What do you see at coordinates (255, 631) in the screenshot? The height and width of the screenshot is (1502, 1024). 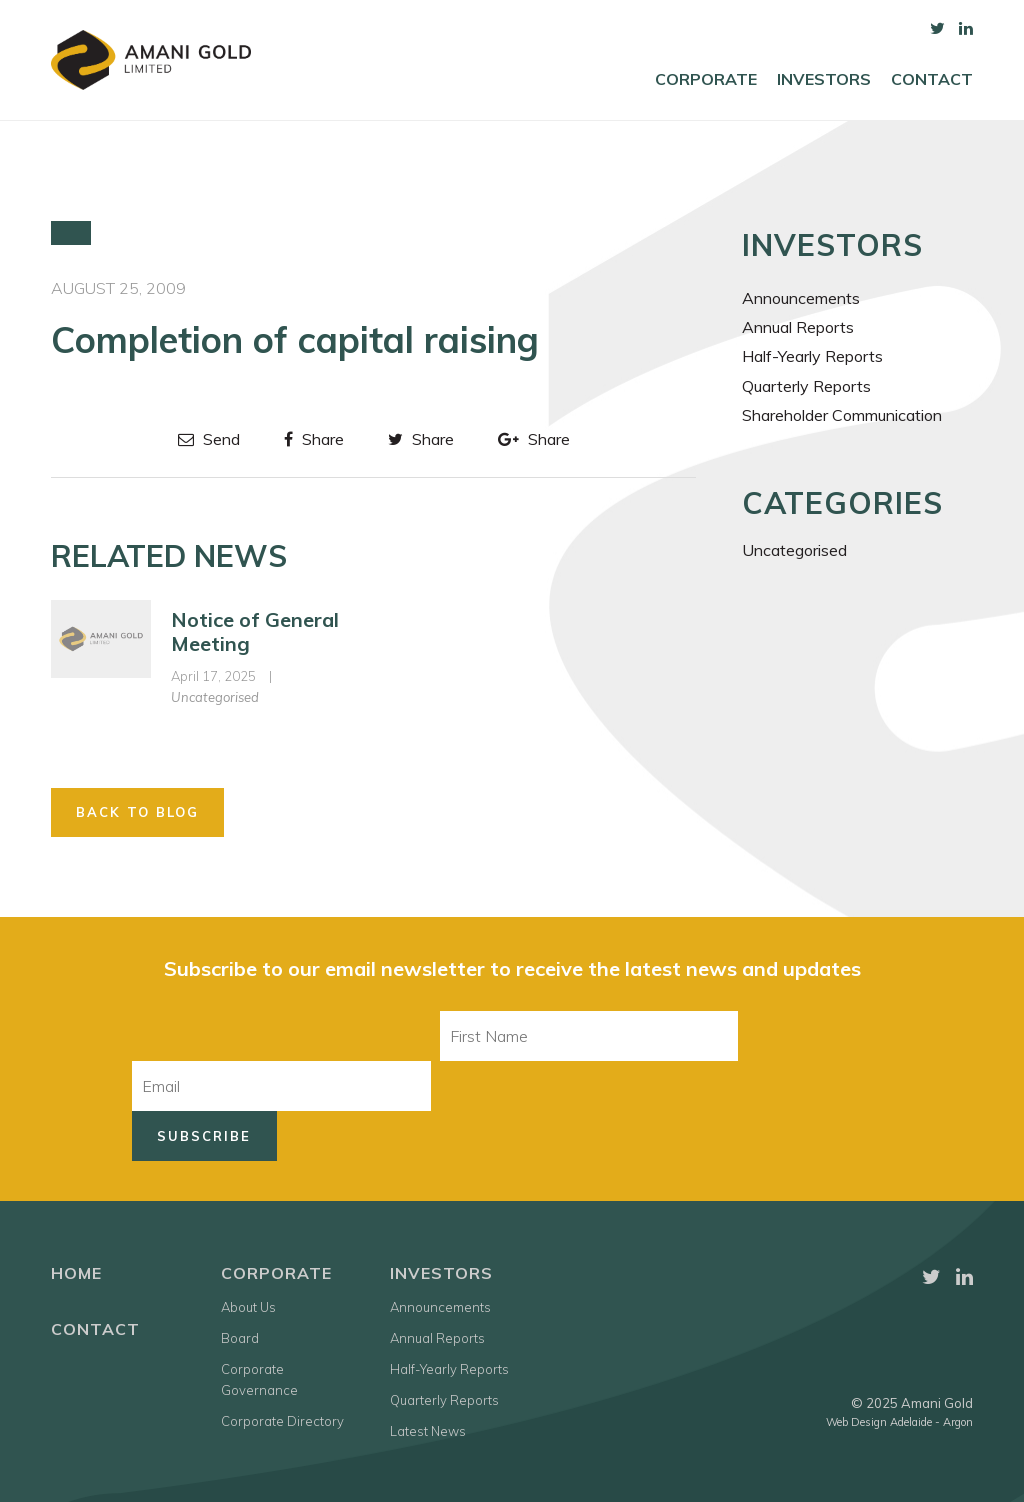 I see `Notice of General Meeting` at bounding box center [255, 631].